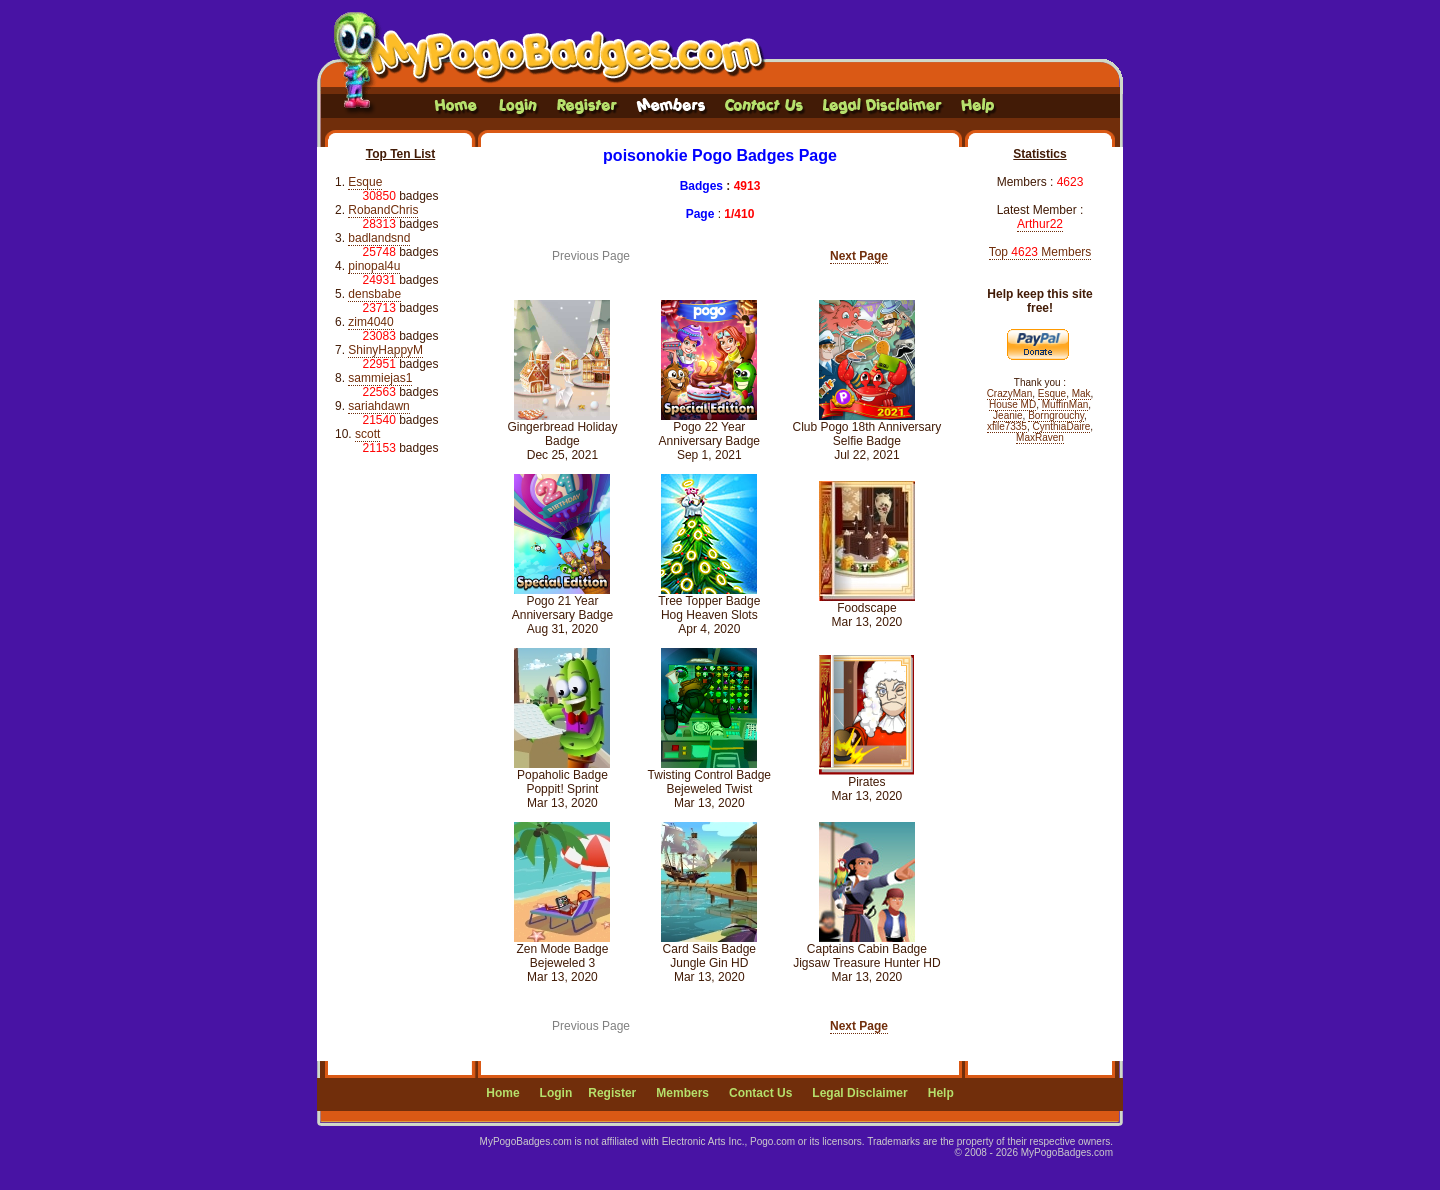  What do you see at coordinates (760, 1093) in the screenshot?
I see `Contact Us` at bounding box center [760, 1093].